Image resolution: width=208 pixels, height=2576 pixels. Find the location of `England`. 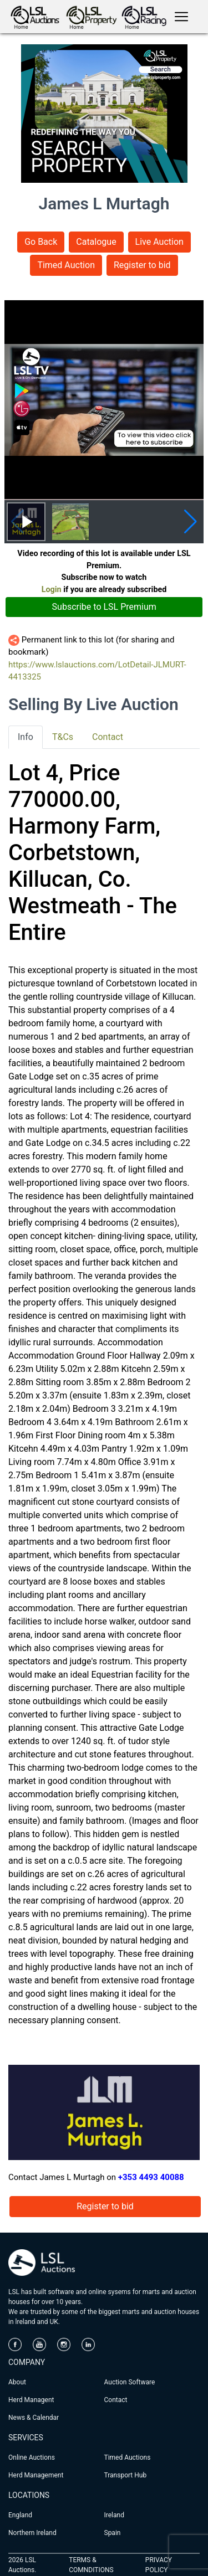

England is located at coordinates (20, 2515).